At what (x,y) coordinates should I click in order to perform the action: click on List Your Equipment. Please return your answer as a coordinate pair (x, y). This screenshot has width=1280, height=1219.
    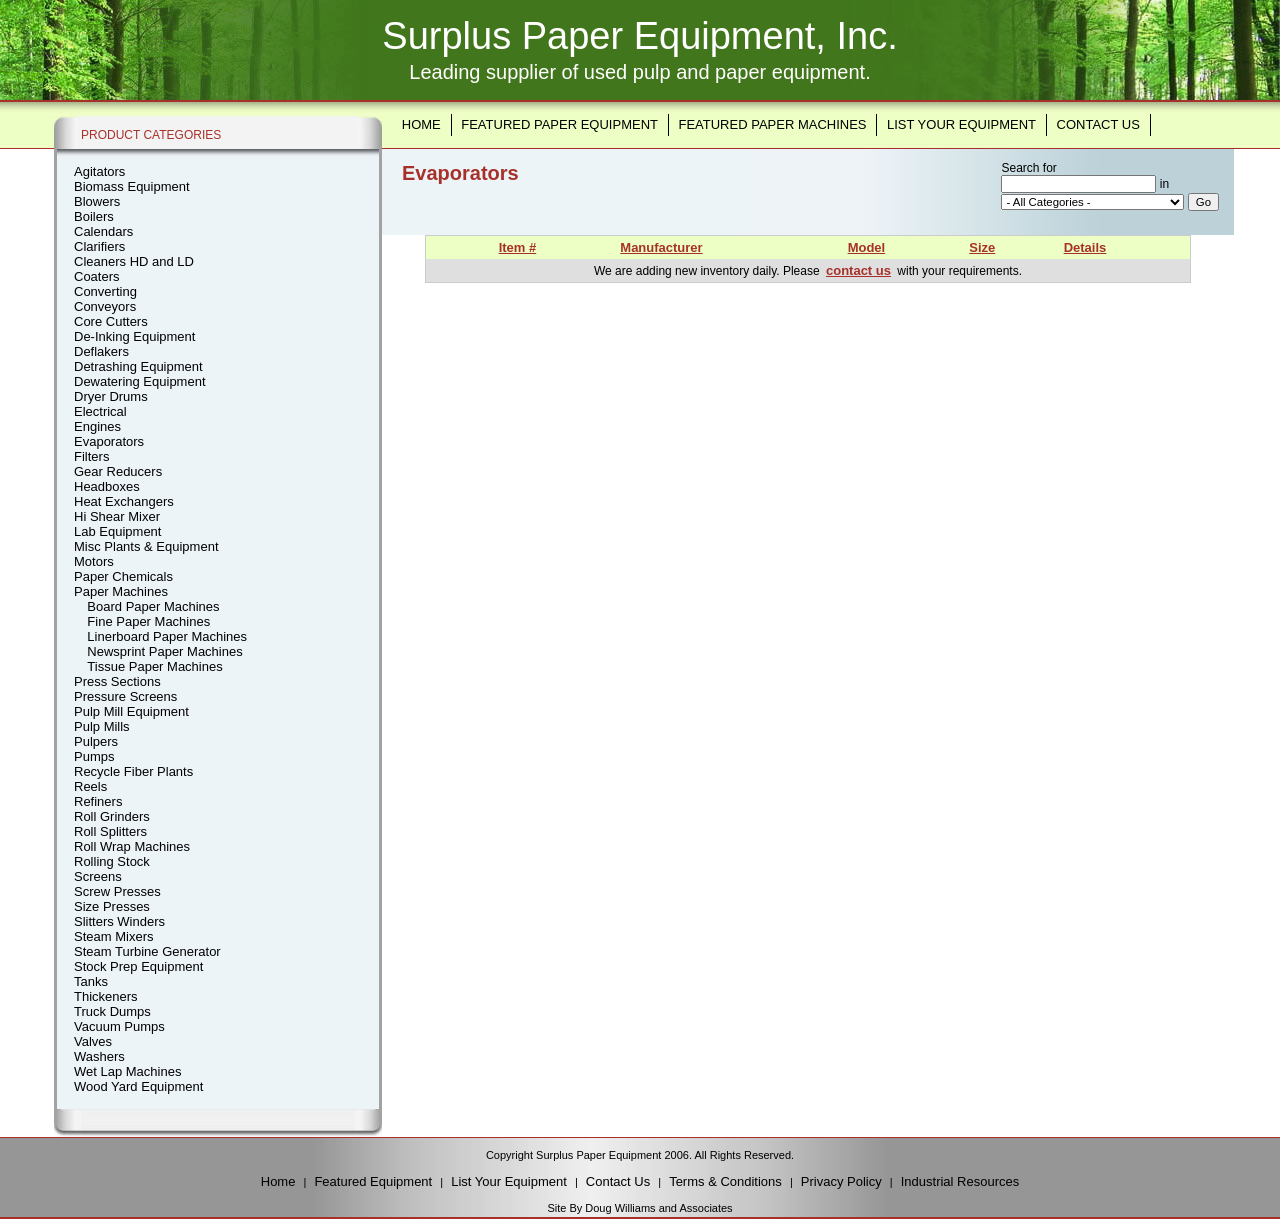
    Looking at the image, I should click on (961, 124).